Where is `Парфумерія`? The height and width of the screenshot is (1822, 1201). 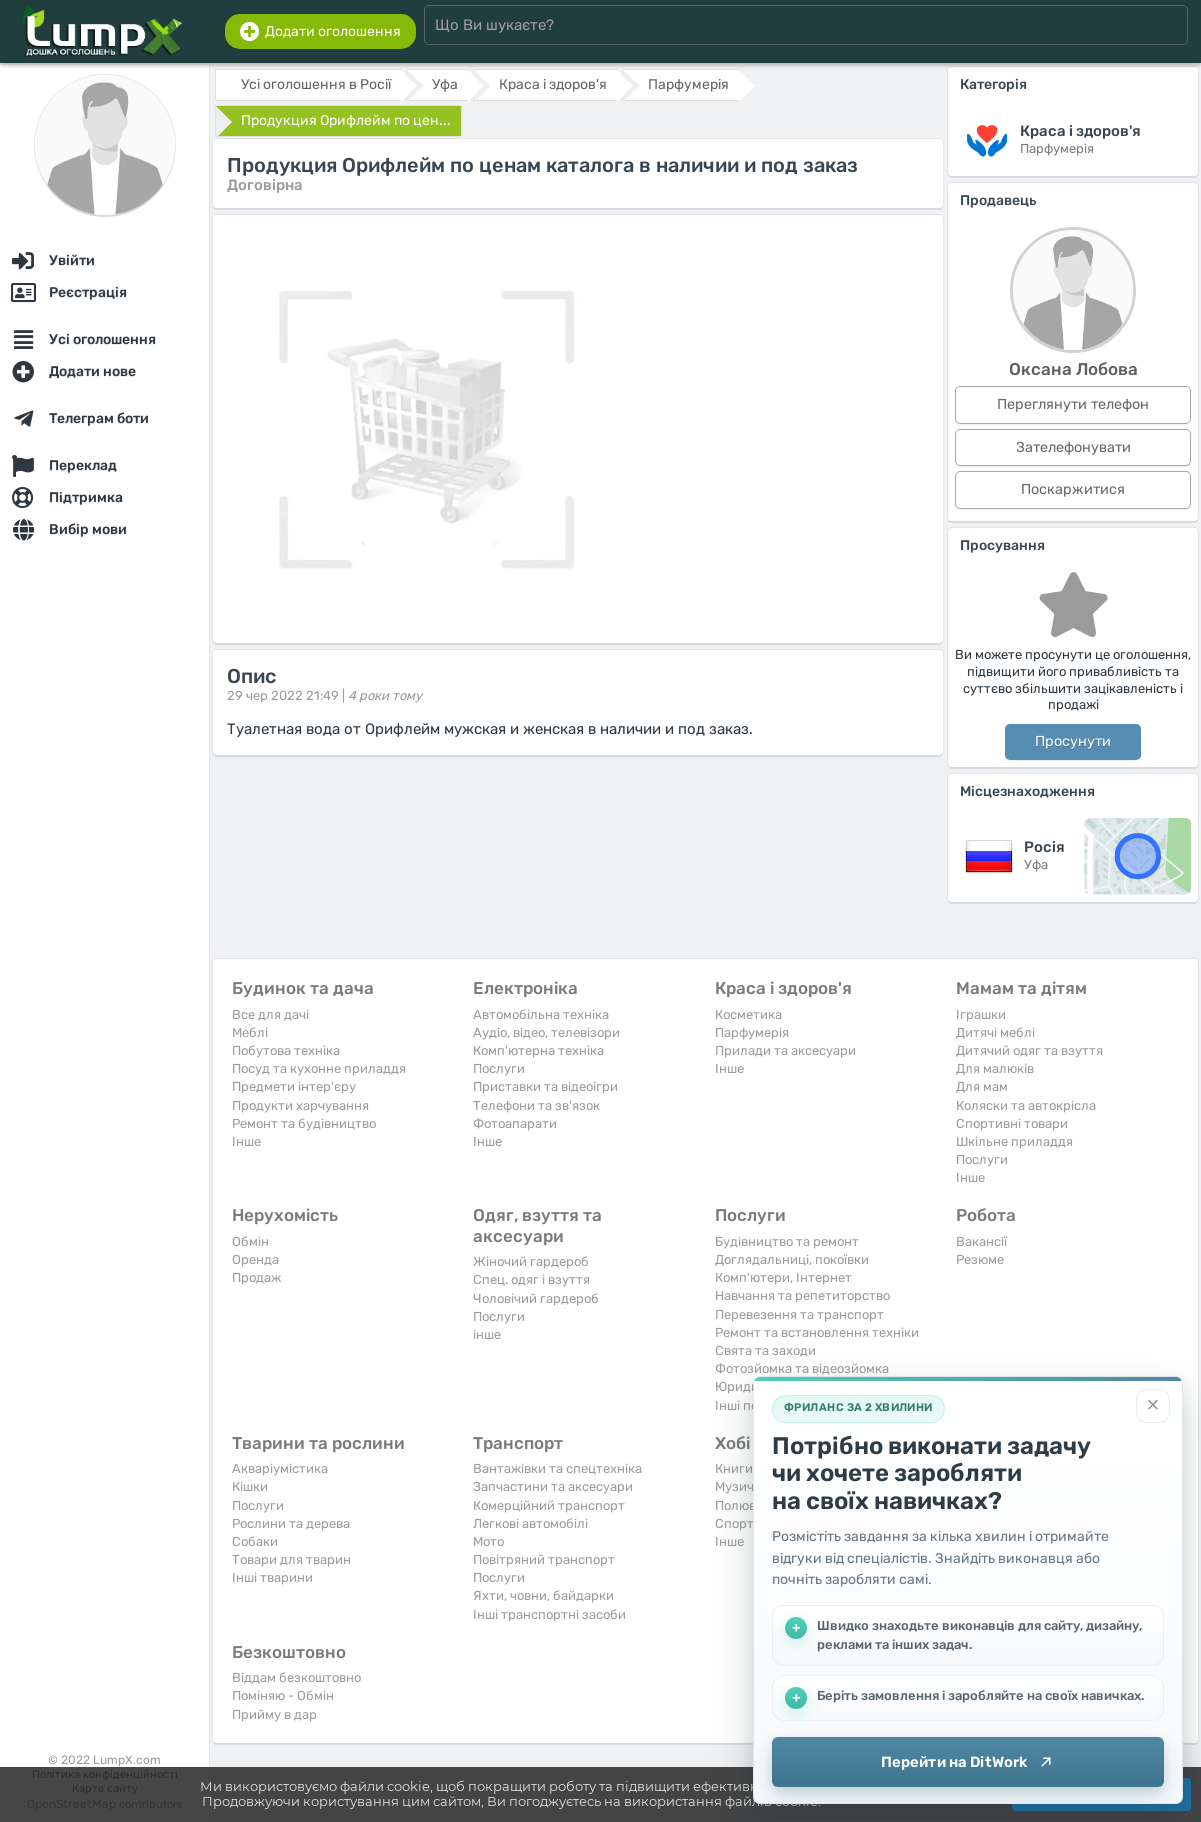
Парфумерія is located at coordinates (752, 1032).